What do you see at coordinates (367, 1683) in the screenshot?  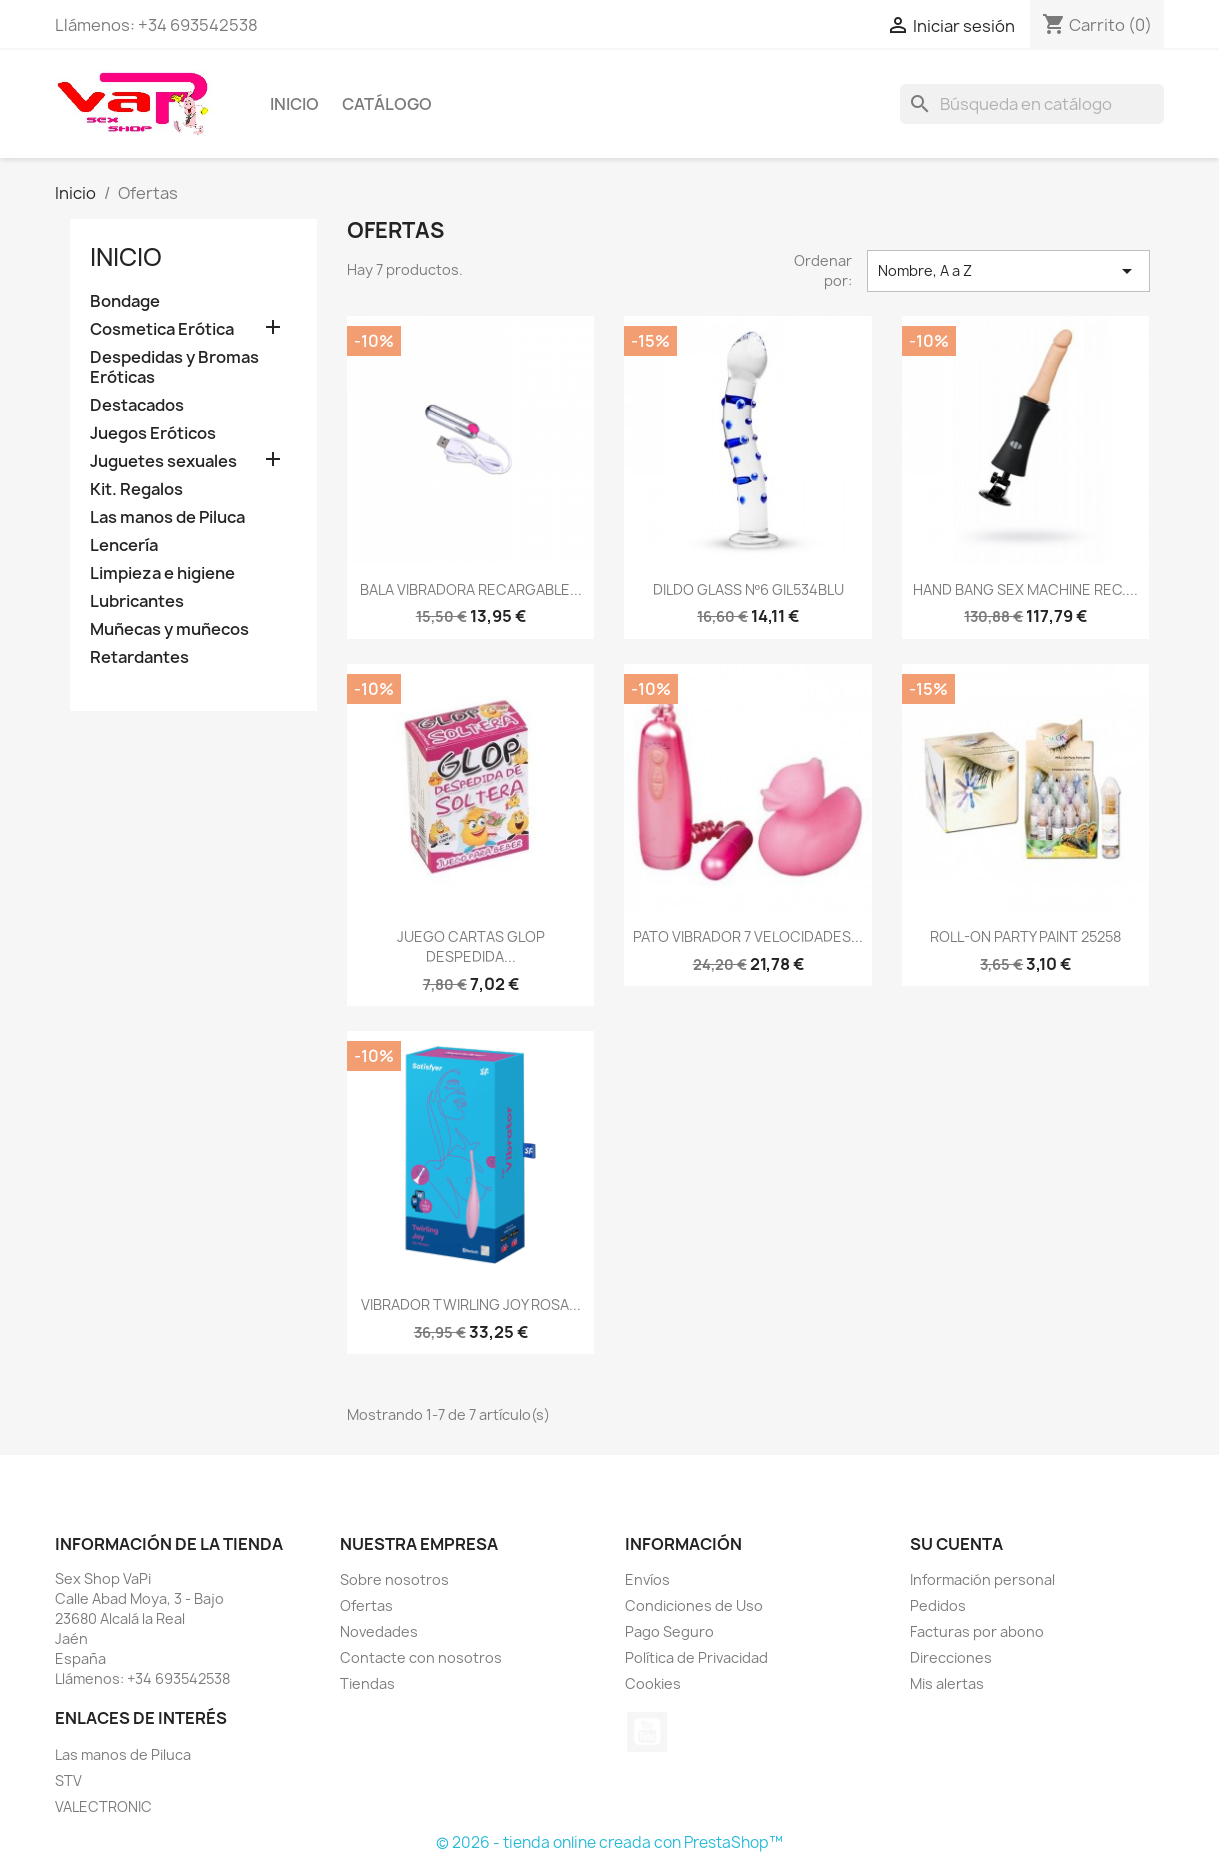 I see `Tiendas` at bounding box center [367, 1683].